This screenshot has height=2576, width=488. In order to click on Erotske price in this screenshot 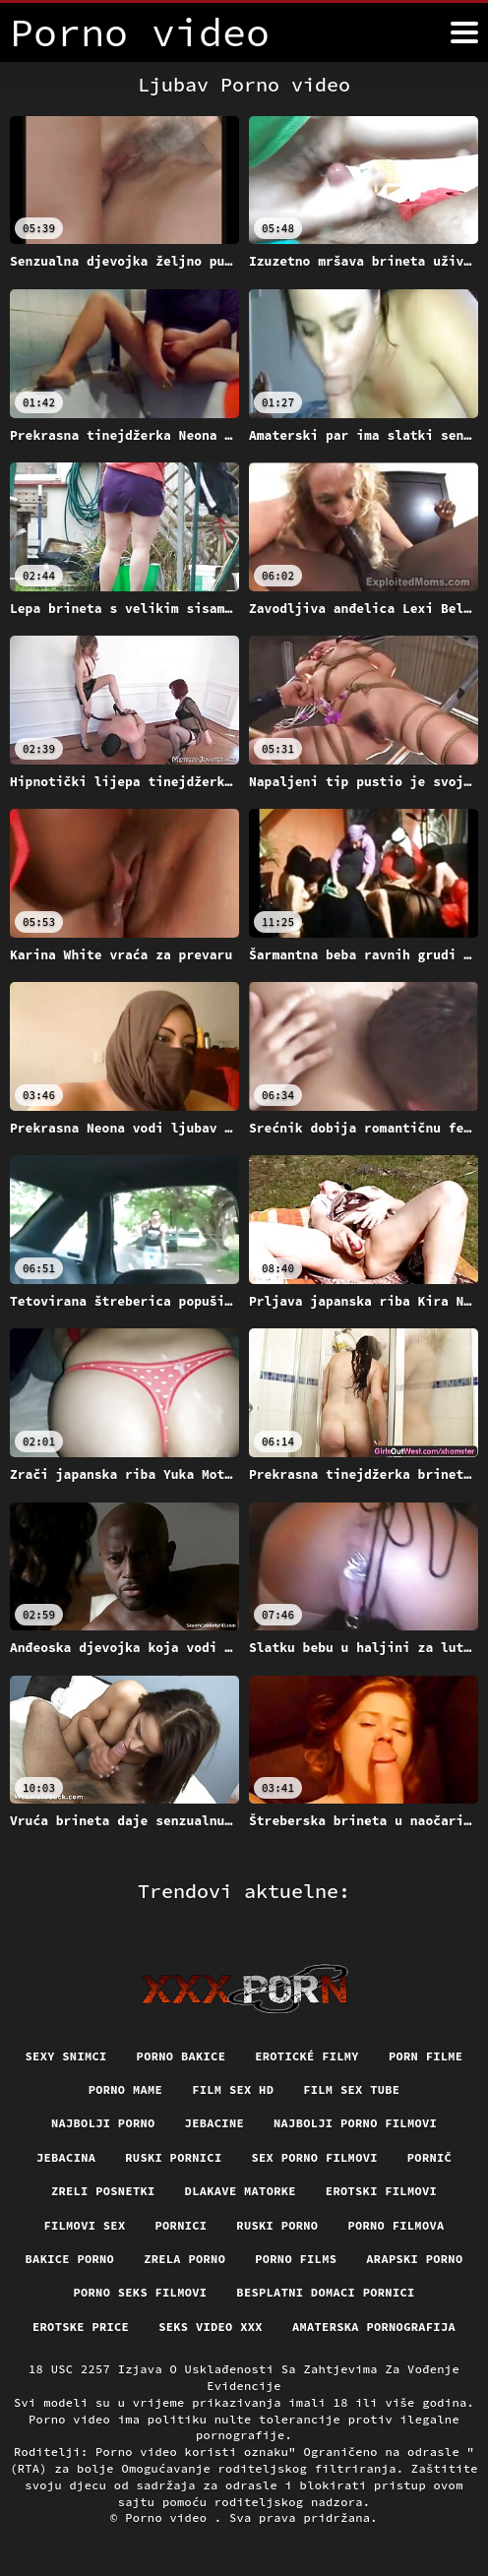, I will do `click(80, 2326)`.